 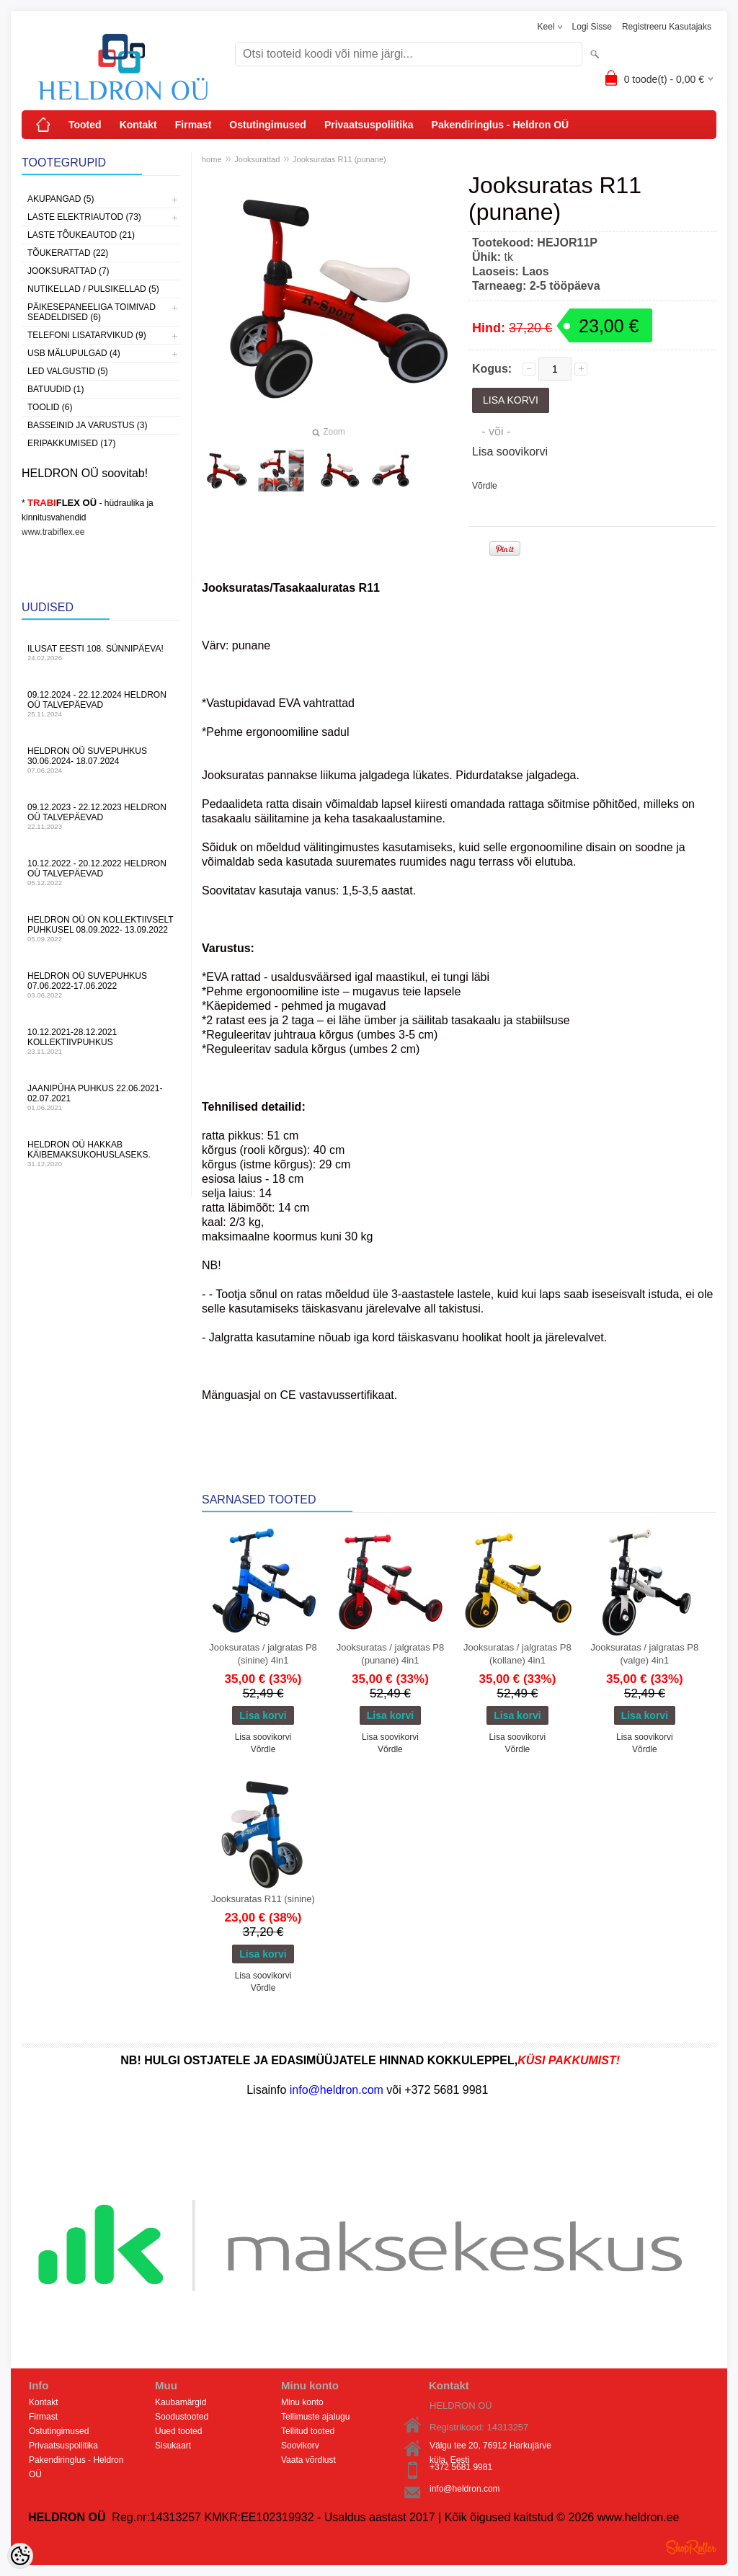 I want to click on 09.12.2024 - 22.12.2024 HELDRON OÜ talvepäevad, so click(x=100, y=704).